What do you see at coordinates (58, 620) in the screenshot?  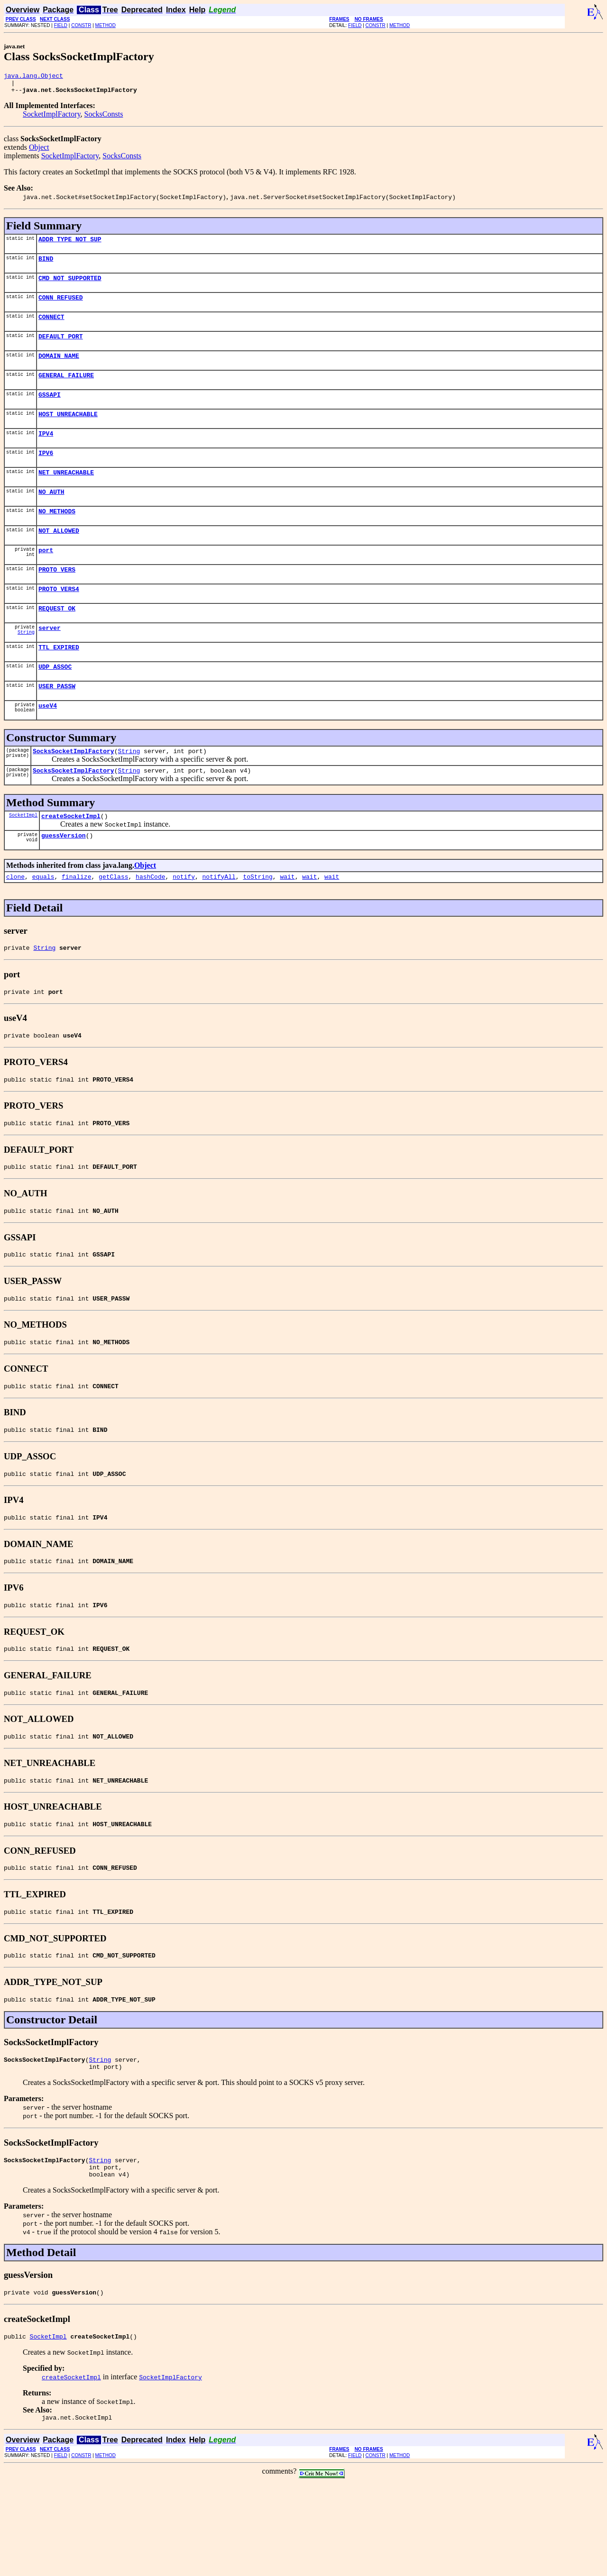 I see `PROTO_VERS4` at bounding box center [58, 620].